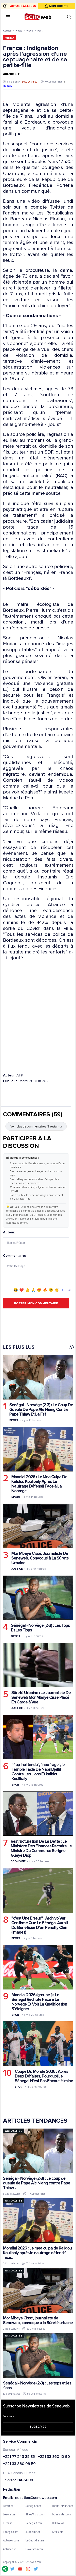  What do you see at coordinates (57, 1290) in the screenshot?
I see `👏 [Emoji 👏]` at bounding box center [57, 1290].